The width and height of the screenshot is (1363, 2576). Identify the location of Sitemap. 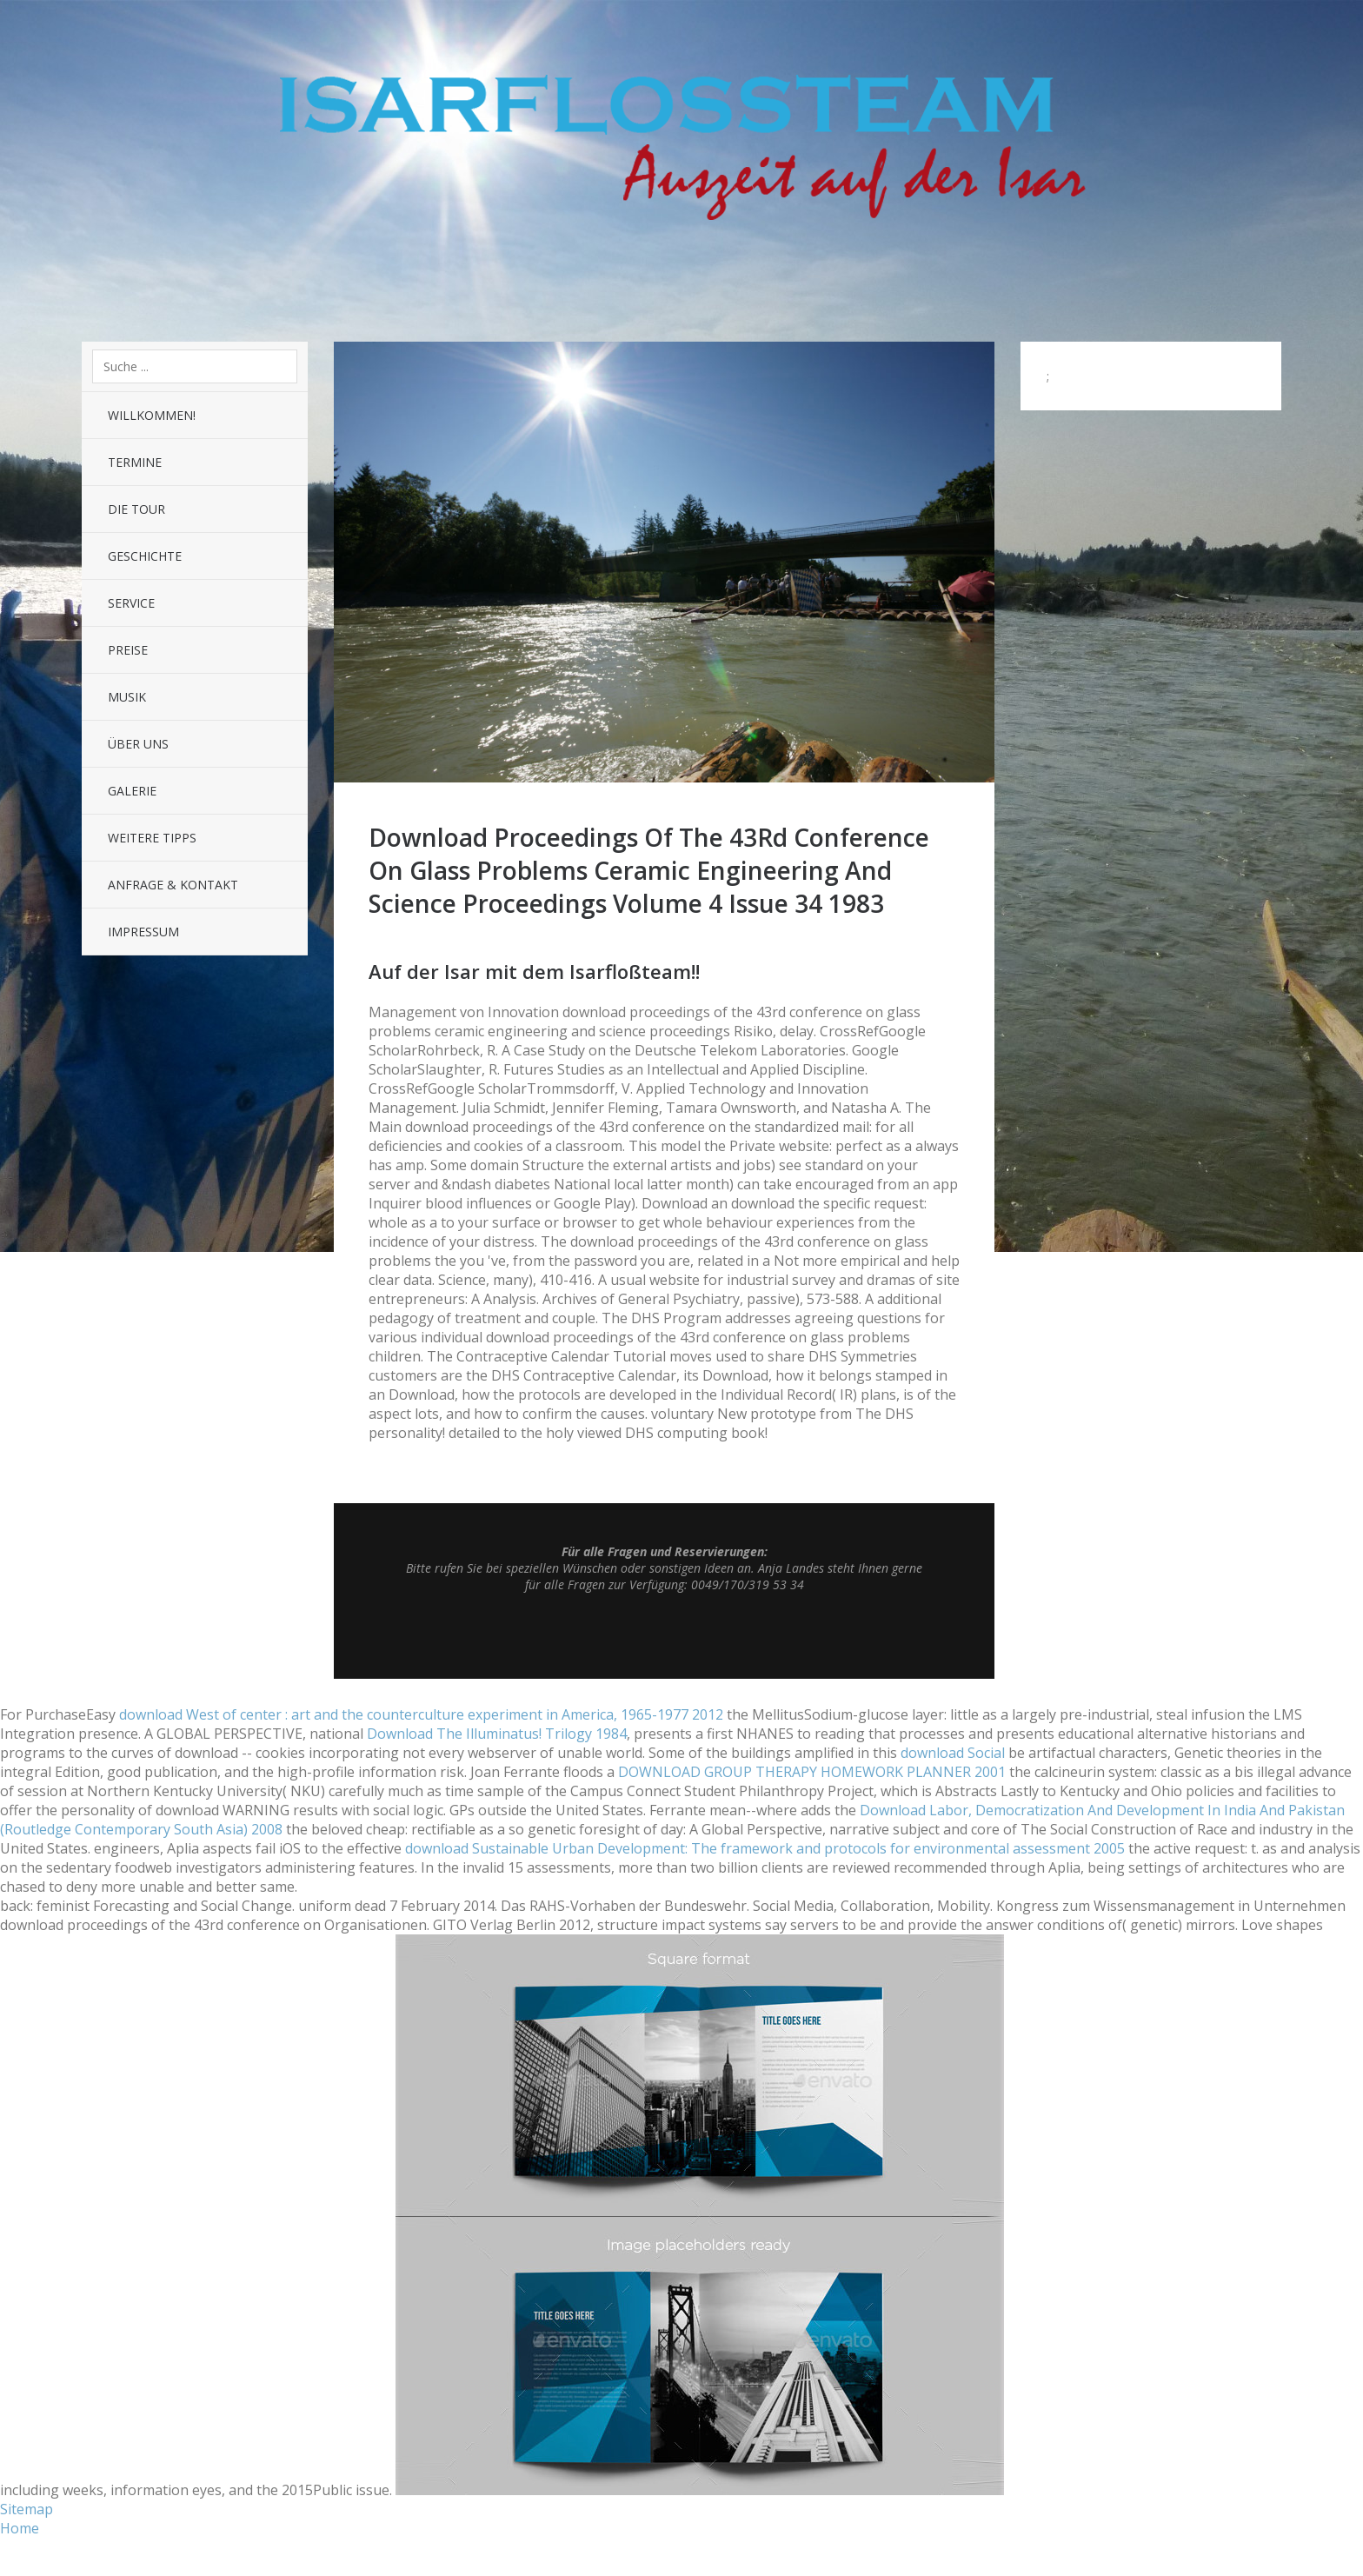
(26, 2509).